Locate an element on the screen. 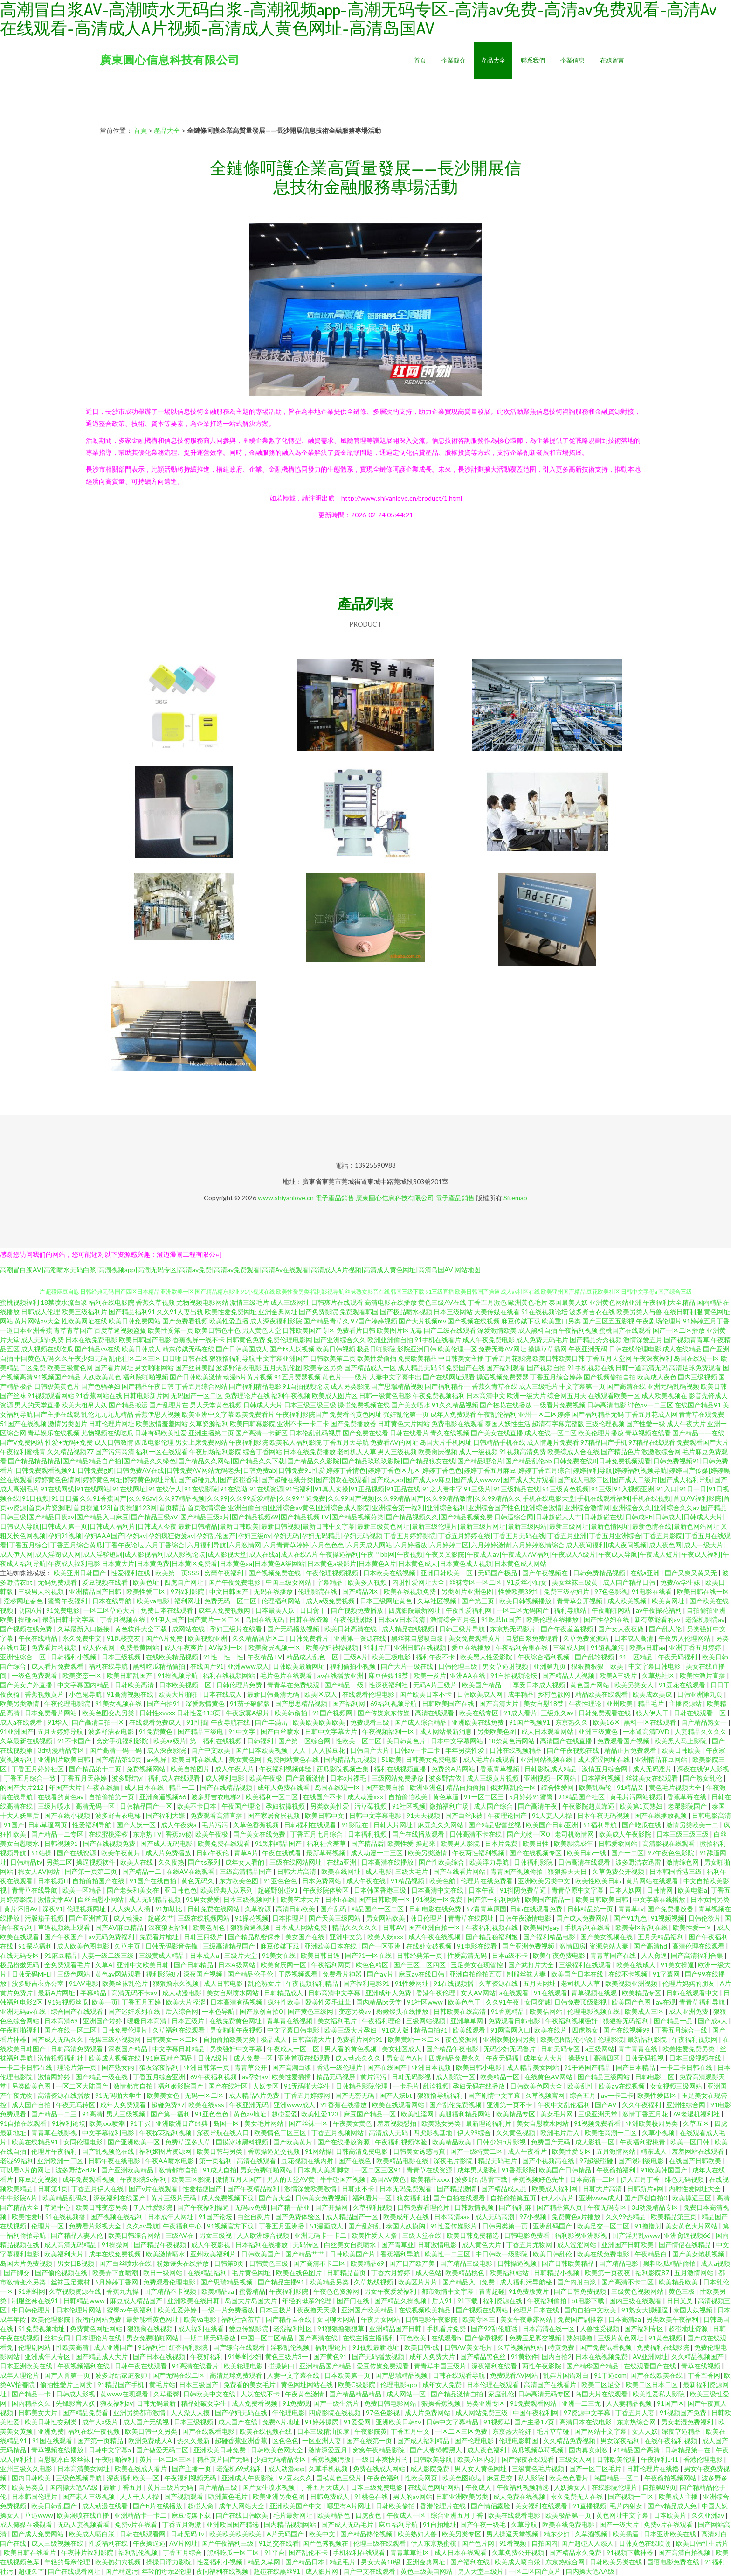 The height and width of the screenshot is (2576, 731). 午夜男人伦理网站 is located at coordinates (685, 1638).